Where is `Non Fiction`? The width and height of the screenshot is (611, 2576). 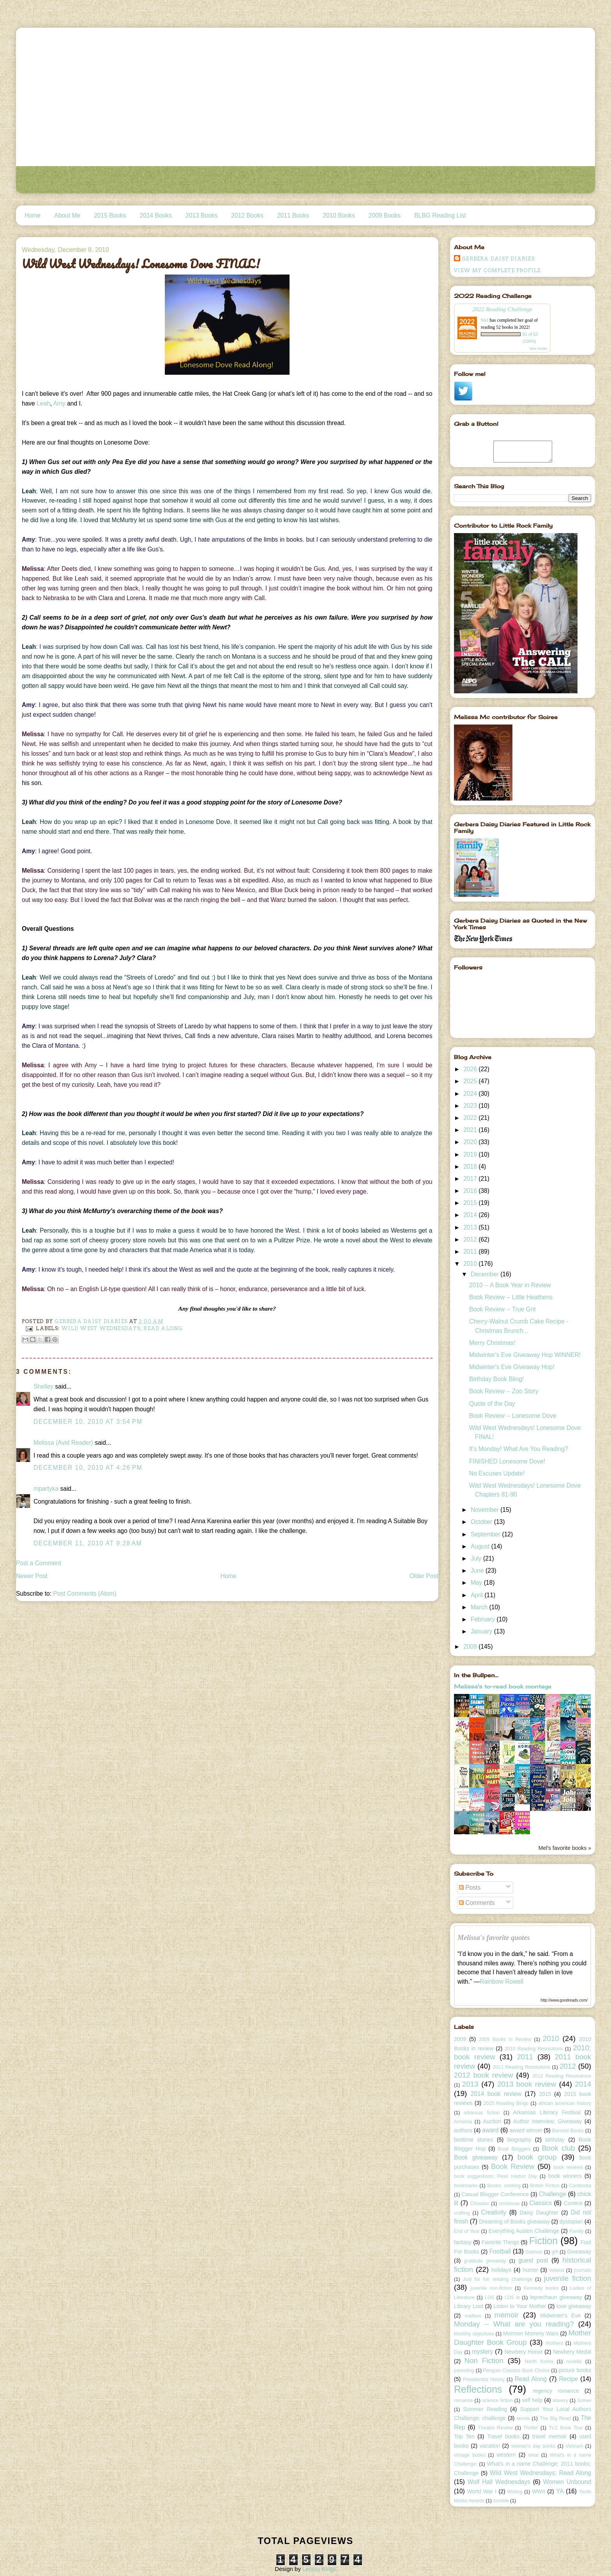 Non Fiction is located at coordinates (483, 2360).